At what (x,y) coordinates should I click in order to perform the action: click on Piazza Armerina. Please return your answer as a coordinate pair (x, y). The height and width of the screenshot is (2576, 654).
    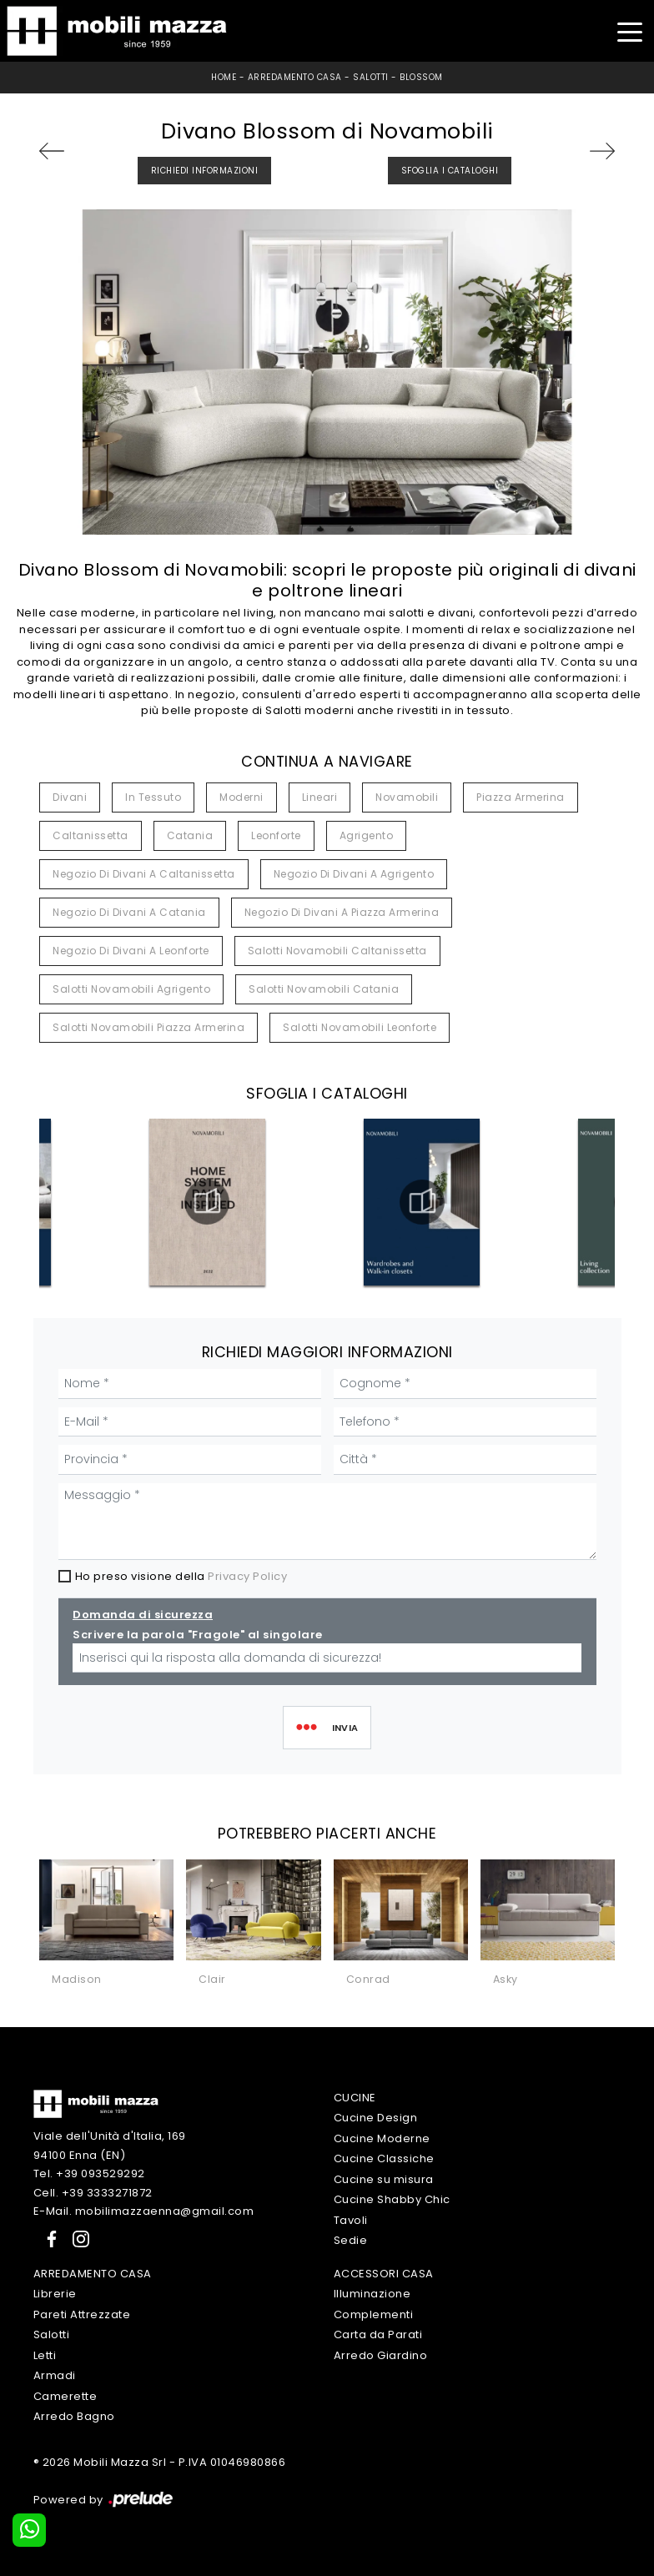
    Looking at the image, I should click on (520, 797).